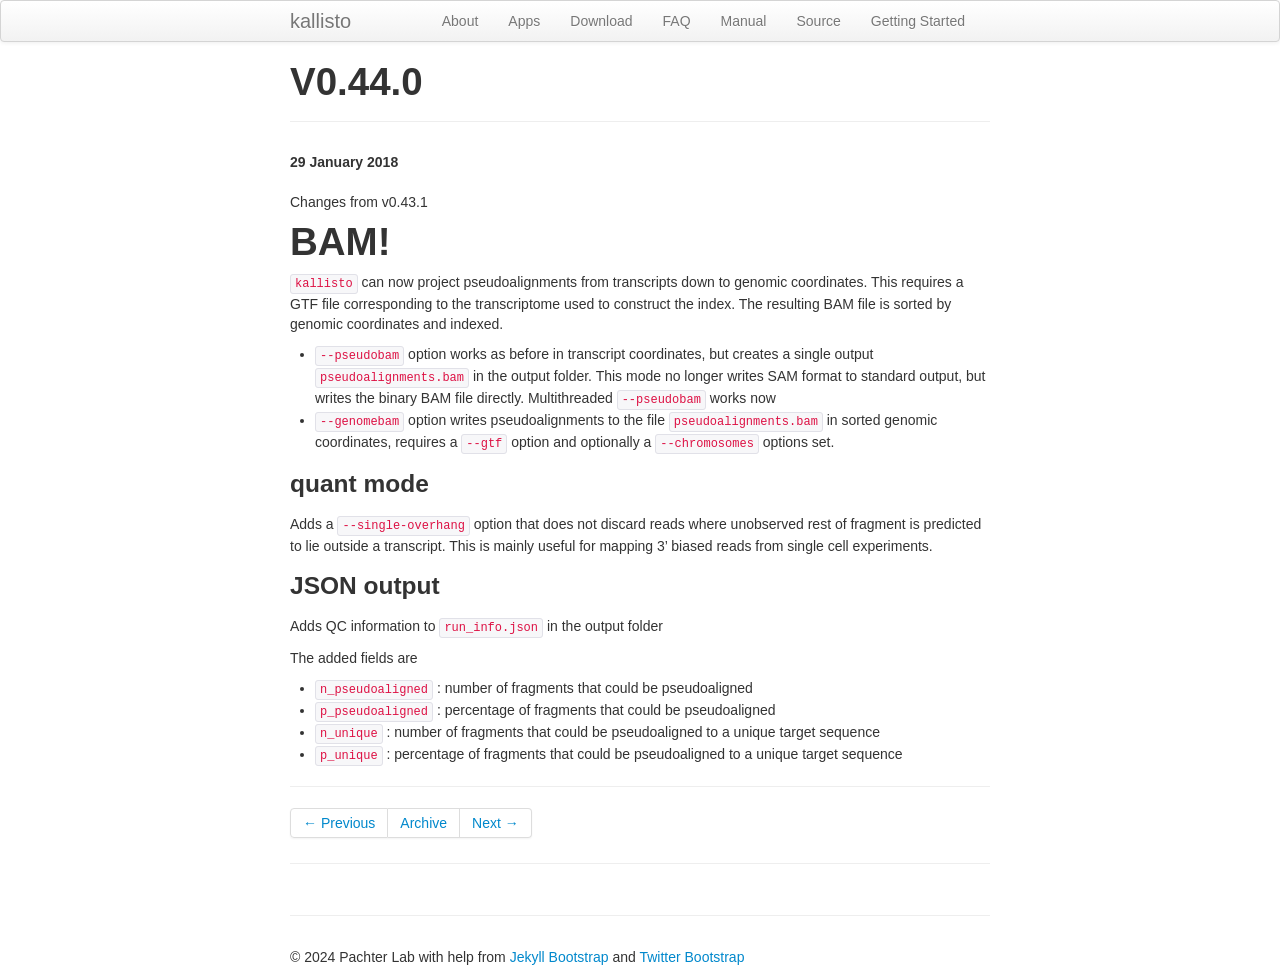  What do you see at coordinates (601, 21) in the screenshot?
I see `Download` at bounding box center [601, 21].